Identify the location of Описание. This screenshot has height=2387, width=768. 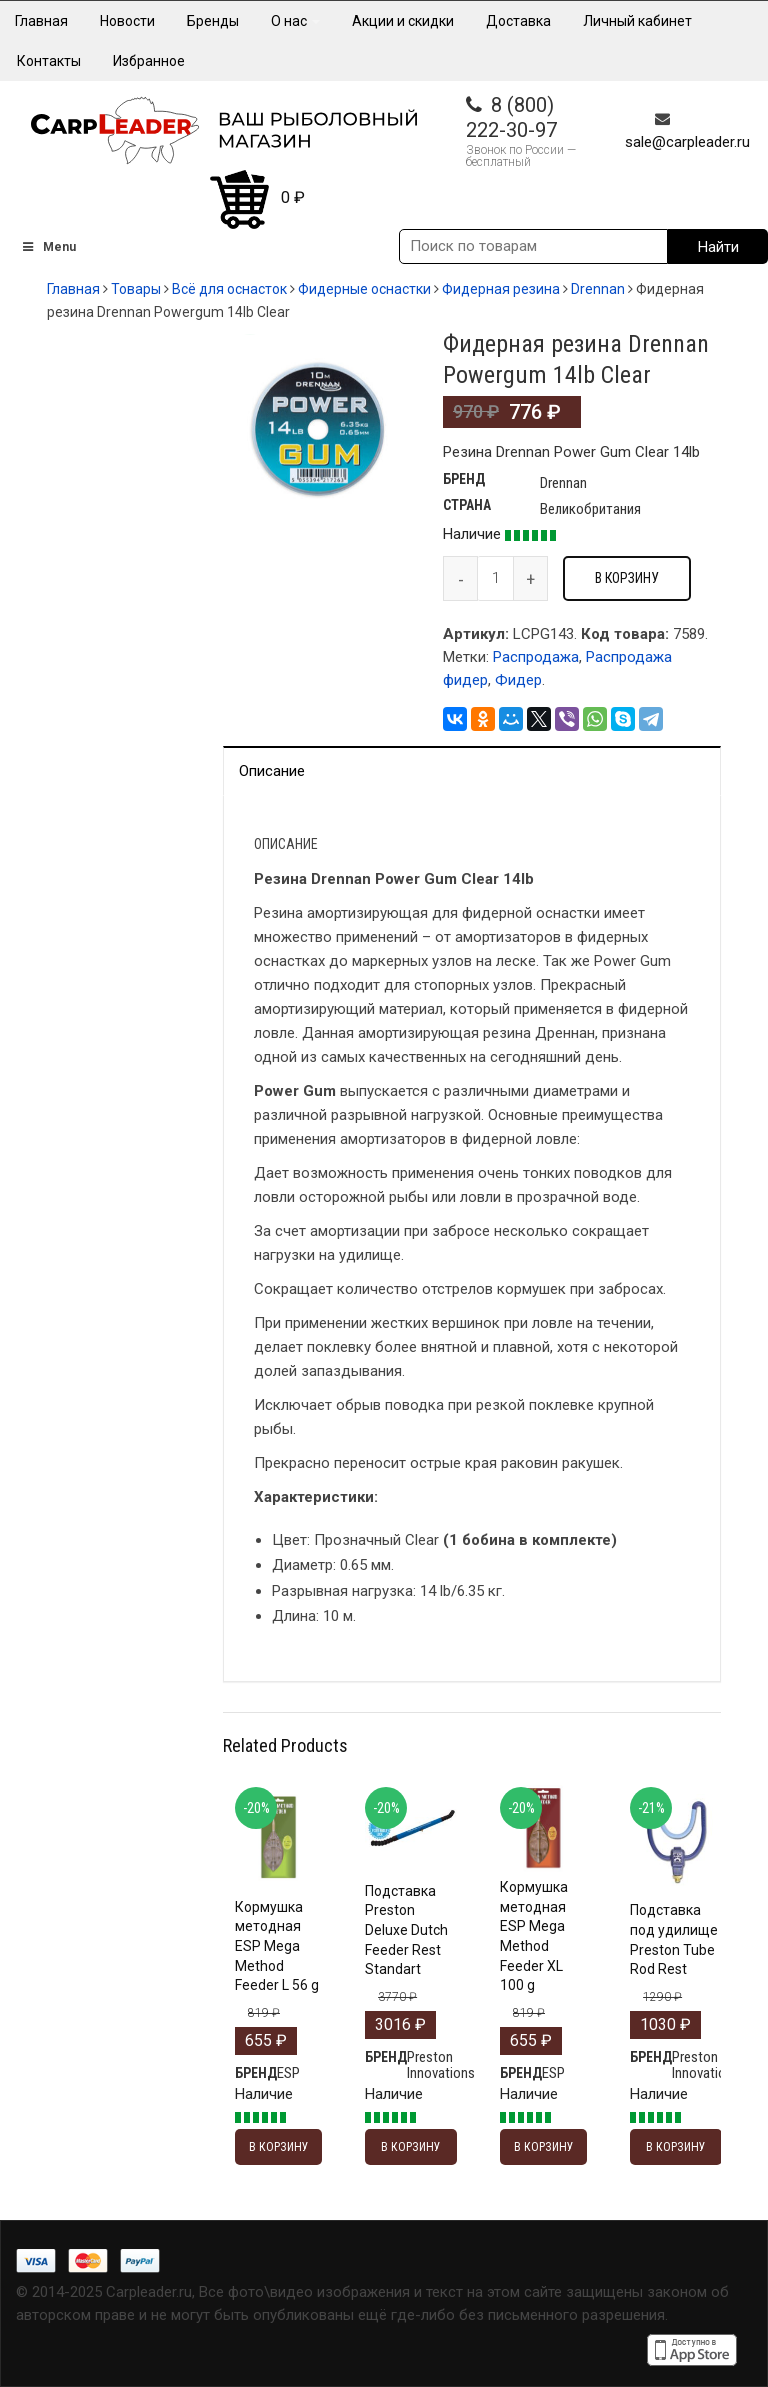
(272, 771).